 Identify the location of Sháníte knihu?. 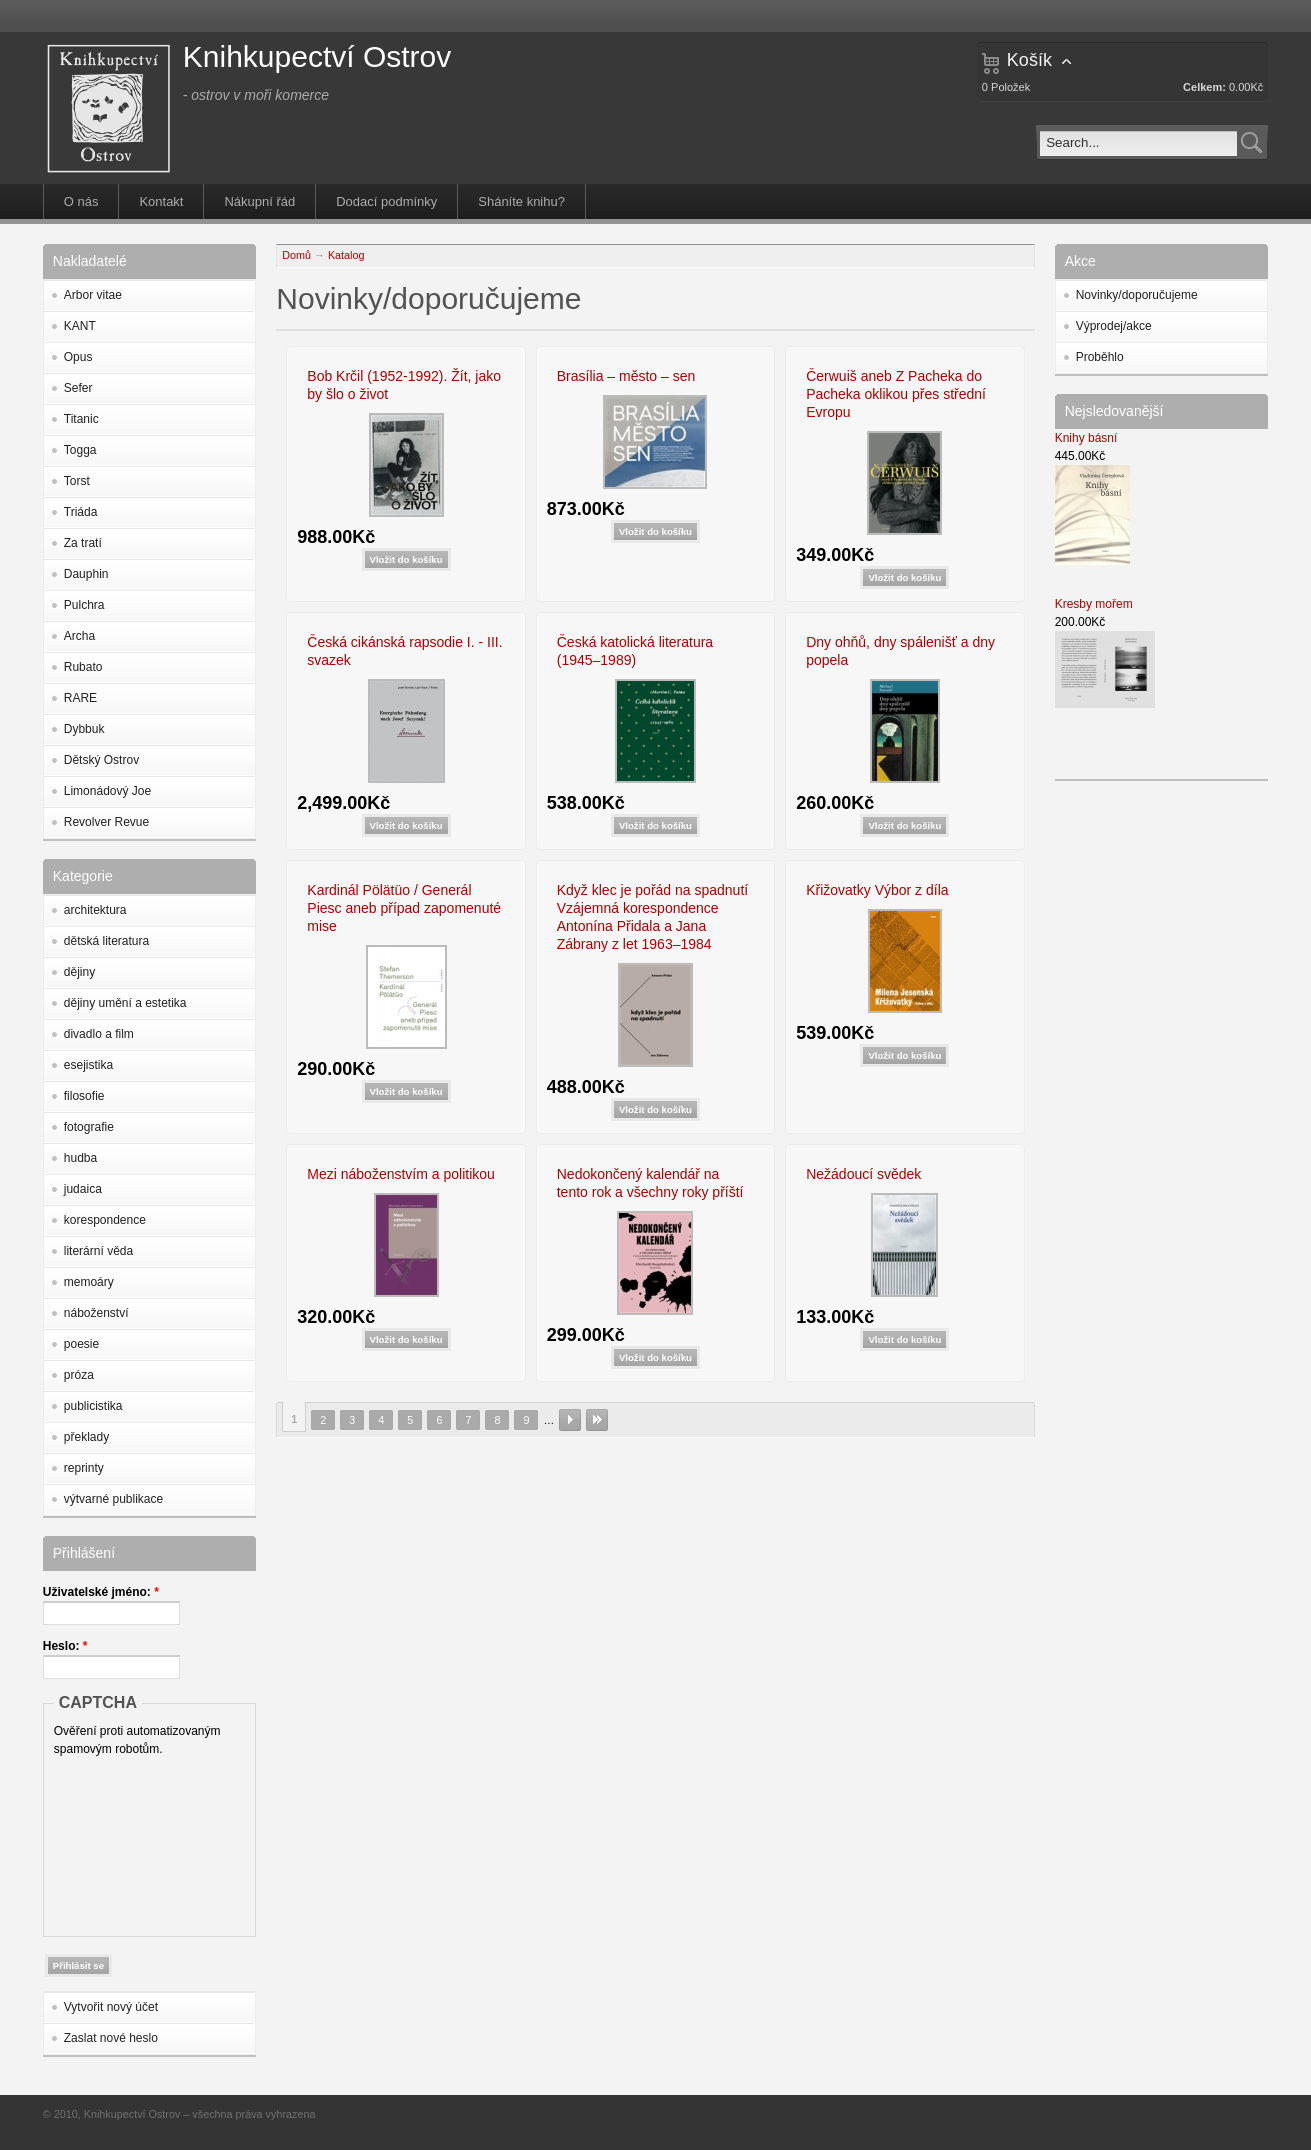
(521, 201).